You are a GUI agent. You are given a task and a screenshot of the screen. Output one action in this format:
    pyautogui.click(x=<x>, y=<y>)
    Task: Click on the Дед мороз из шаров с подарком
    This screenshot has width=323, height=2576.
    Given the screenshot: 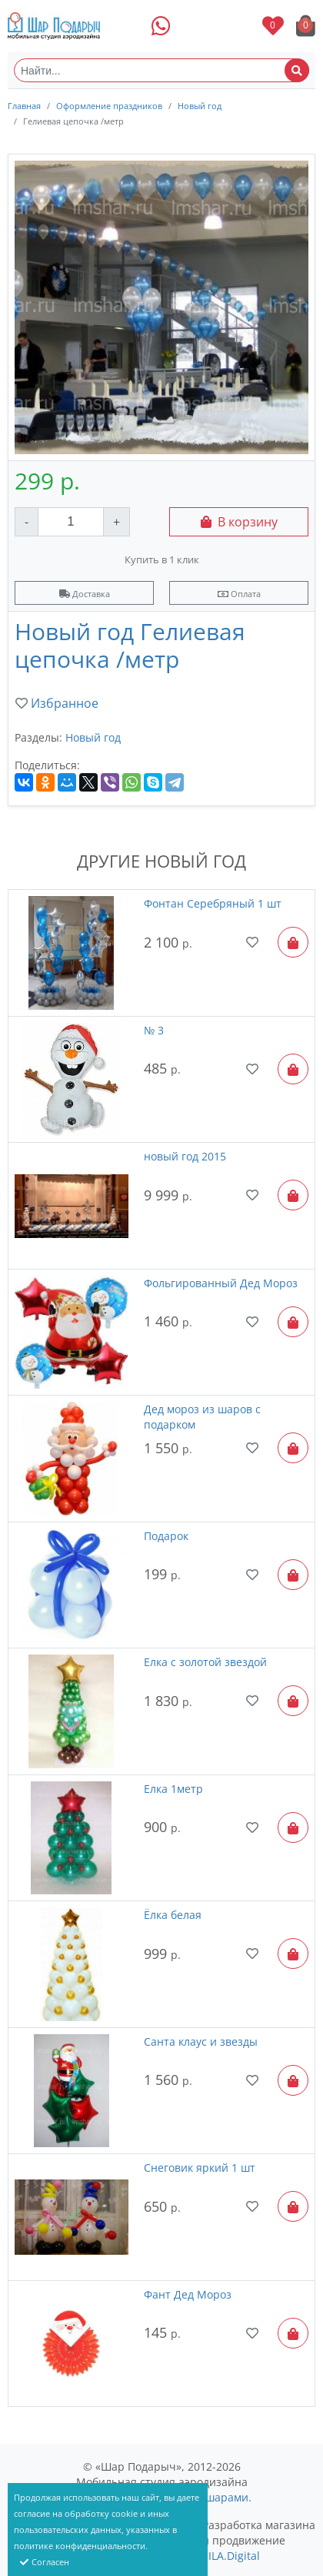 What is the action you would take?
    pyautogui.click(x=202, y=1417)
    